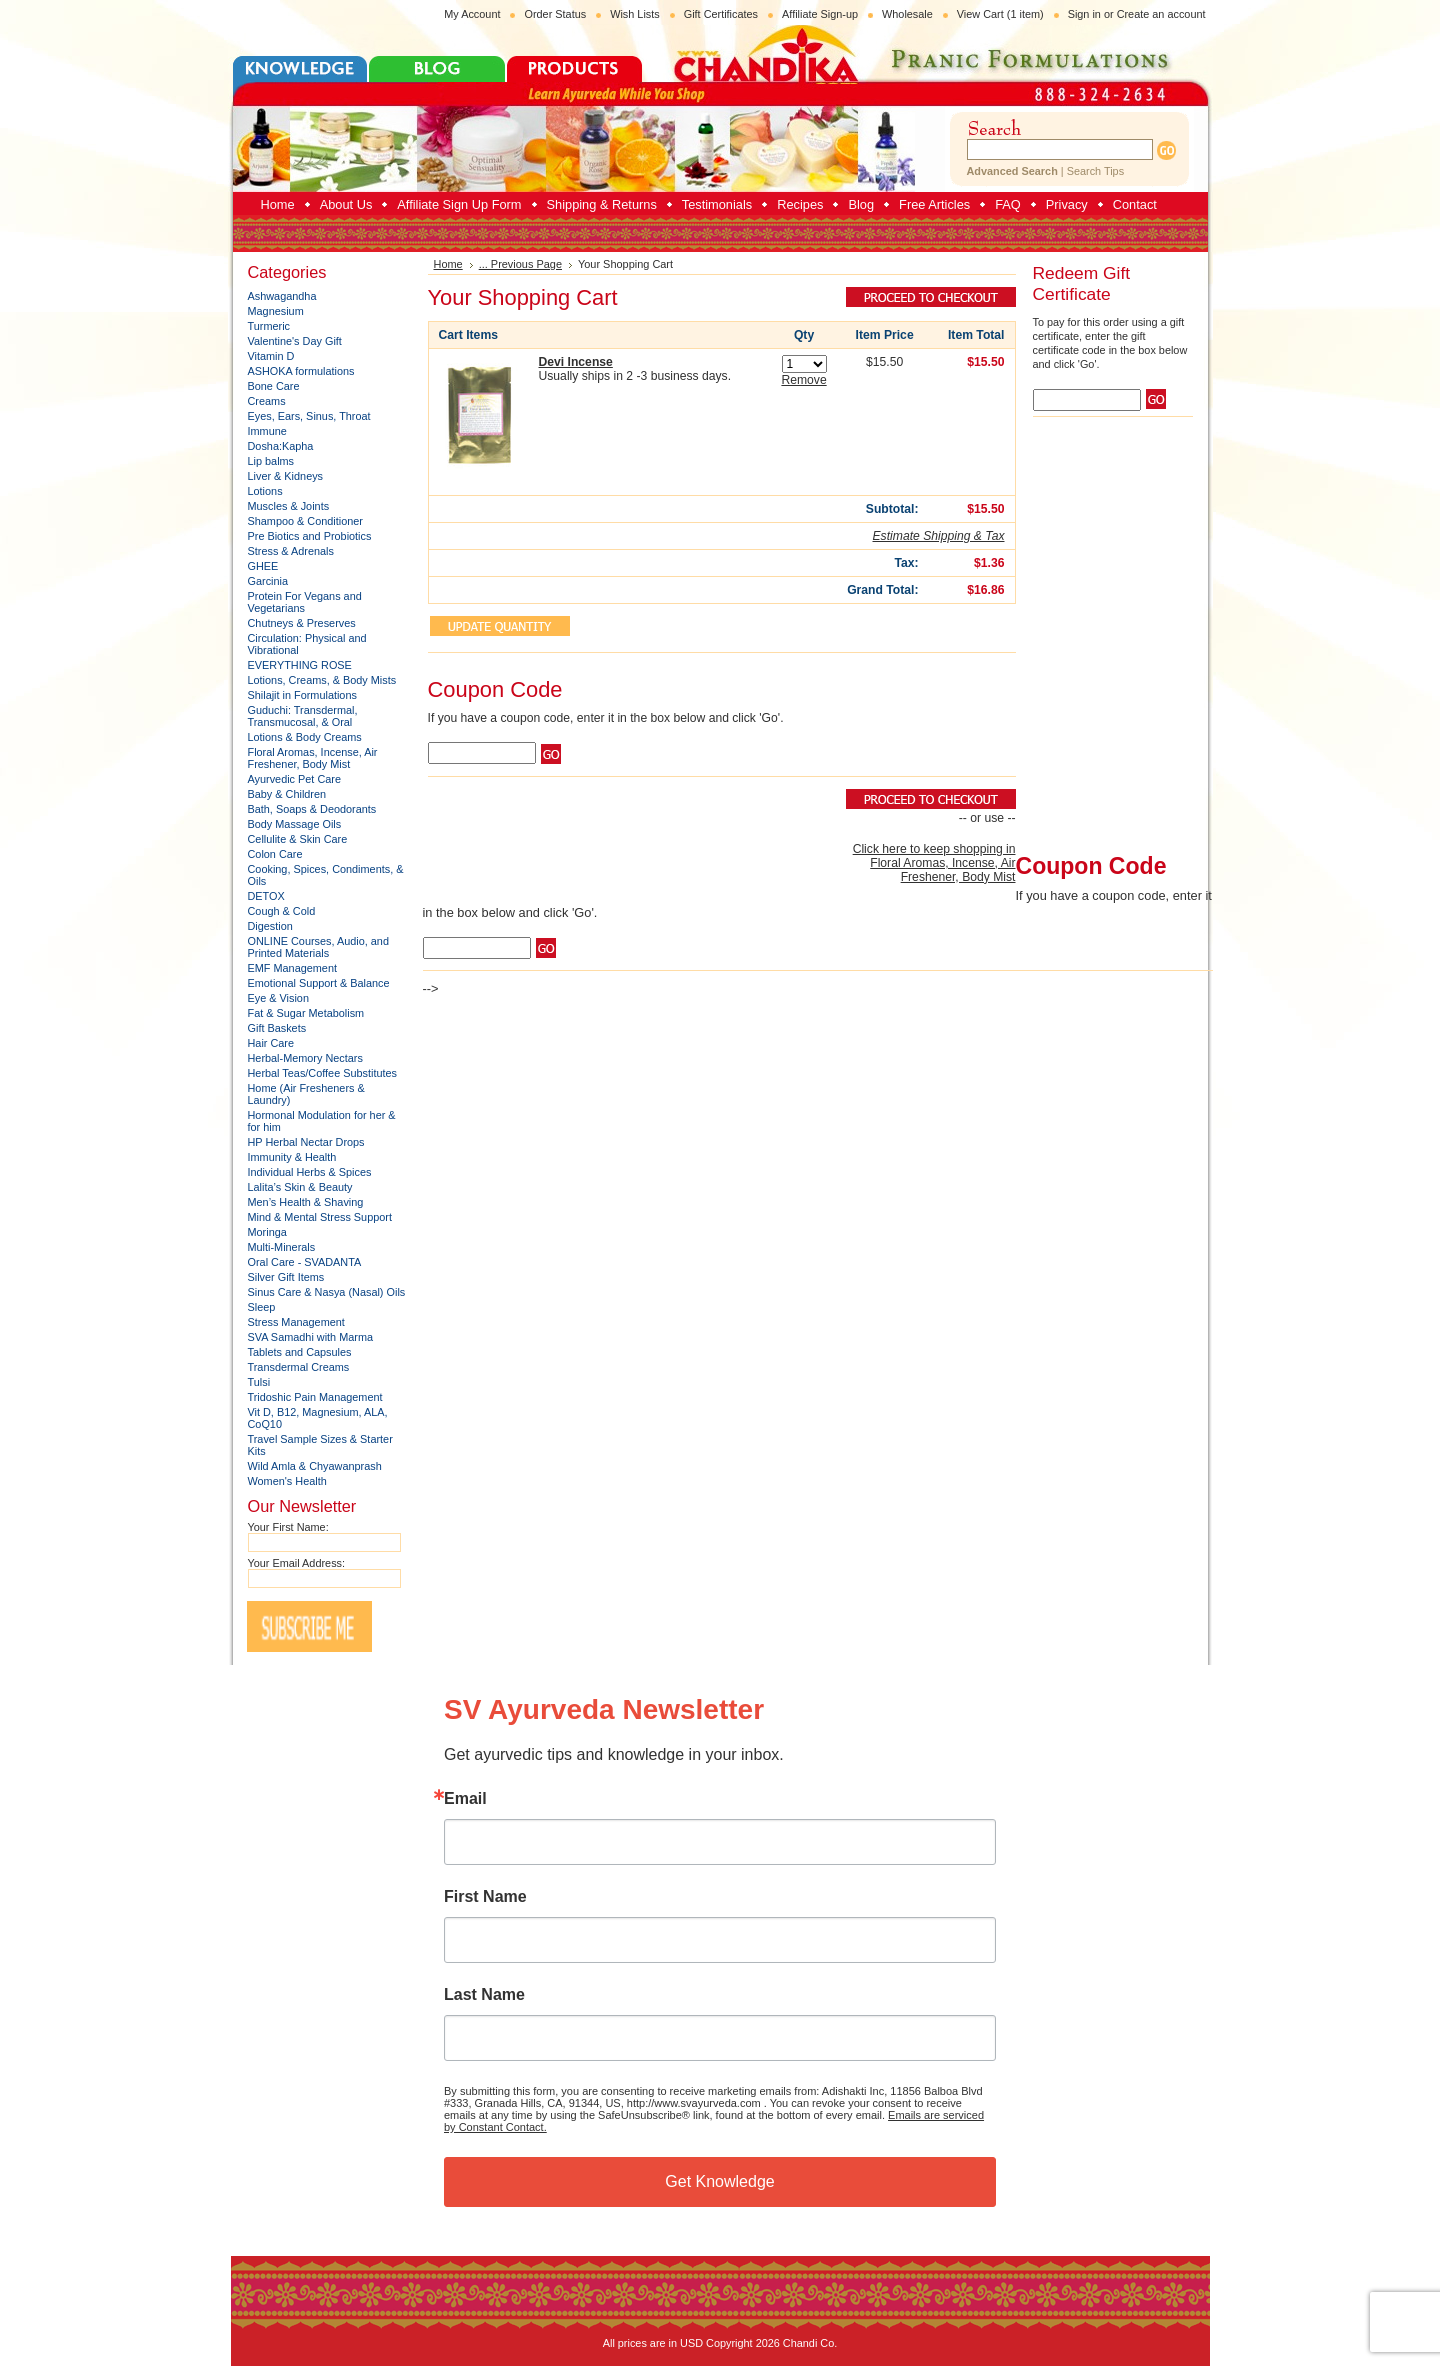 The height and width of the screenshot is (2366, 1440). What do you see at coordinates (555, 14) in the screenshot?
I see `Order Status` at bounding box center [555, 14].